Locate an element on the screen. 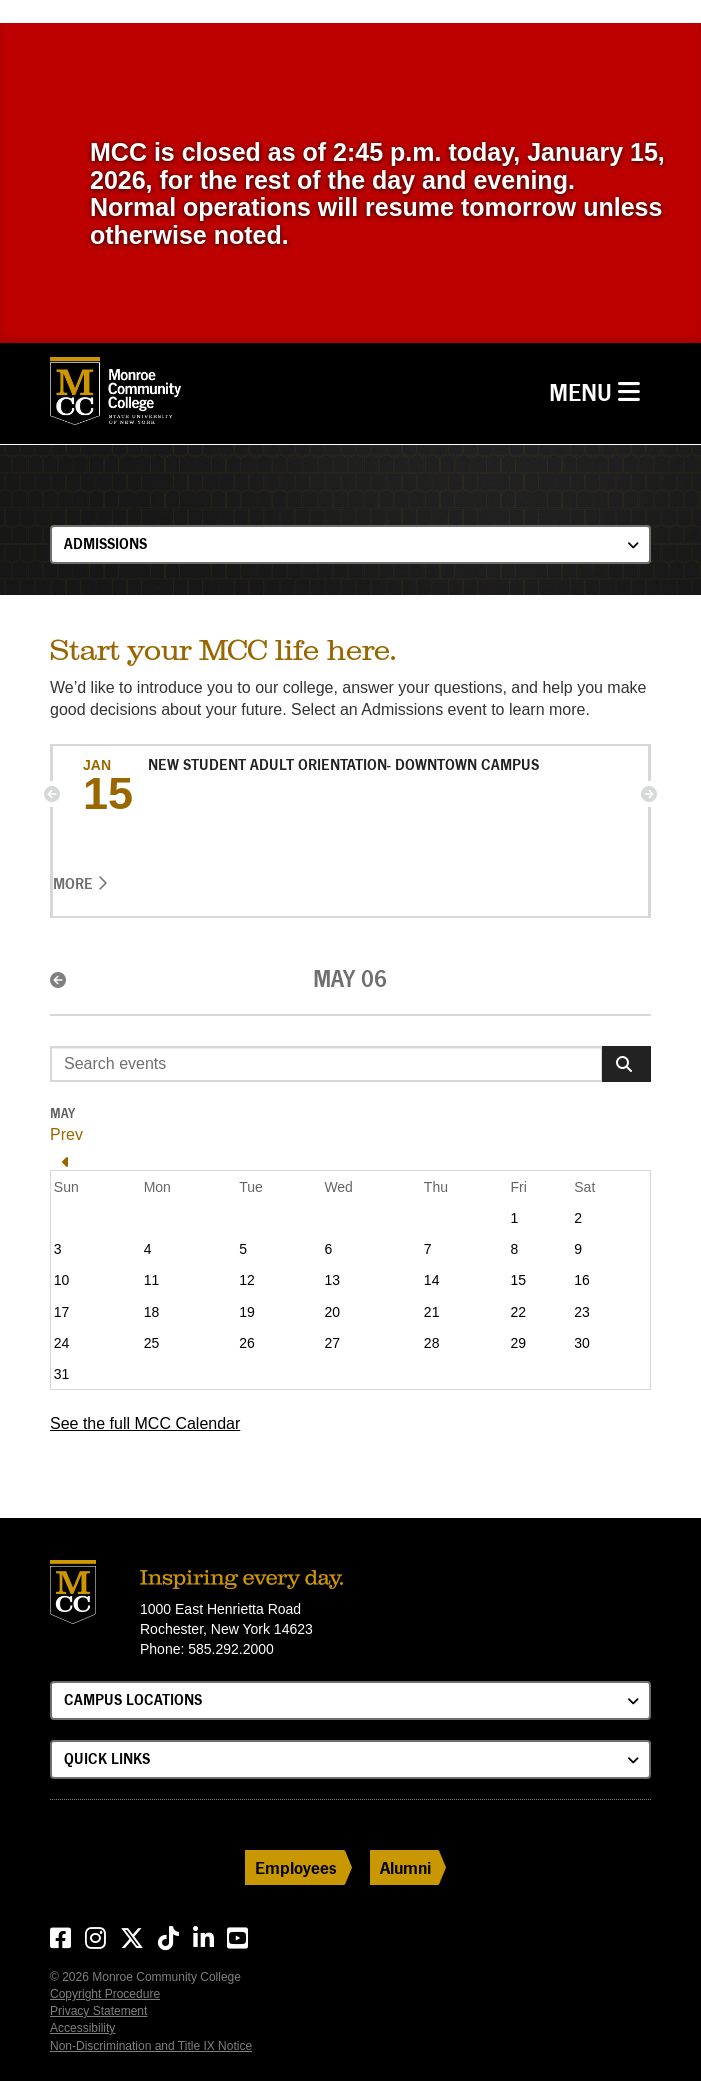 Image resolution: width=701 pixels, height=2081 pixels. 31 is located at coordinates (62, 1374).